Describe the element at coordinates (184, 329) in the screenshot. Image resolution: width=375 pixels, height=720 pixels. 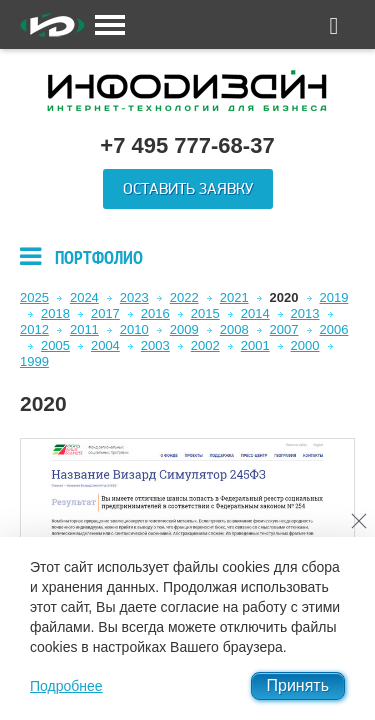
I see `2009` at that location.